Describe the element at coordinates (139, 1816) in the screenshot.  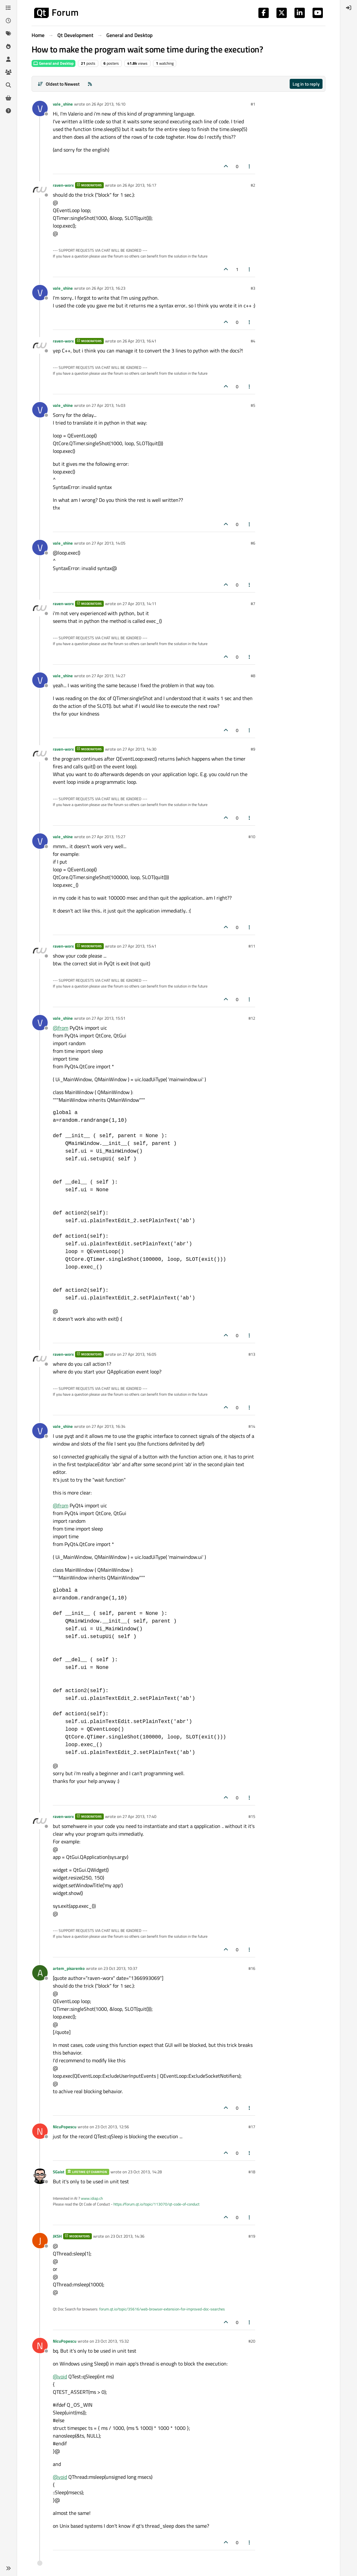
I see `27 Apr 2013, 17:40` at that location.